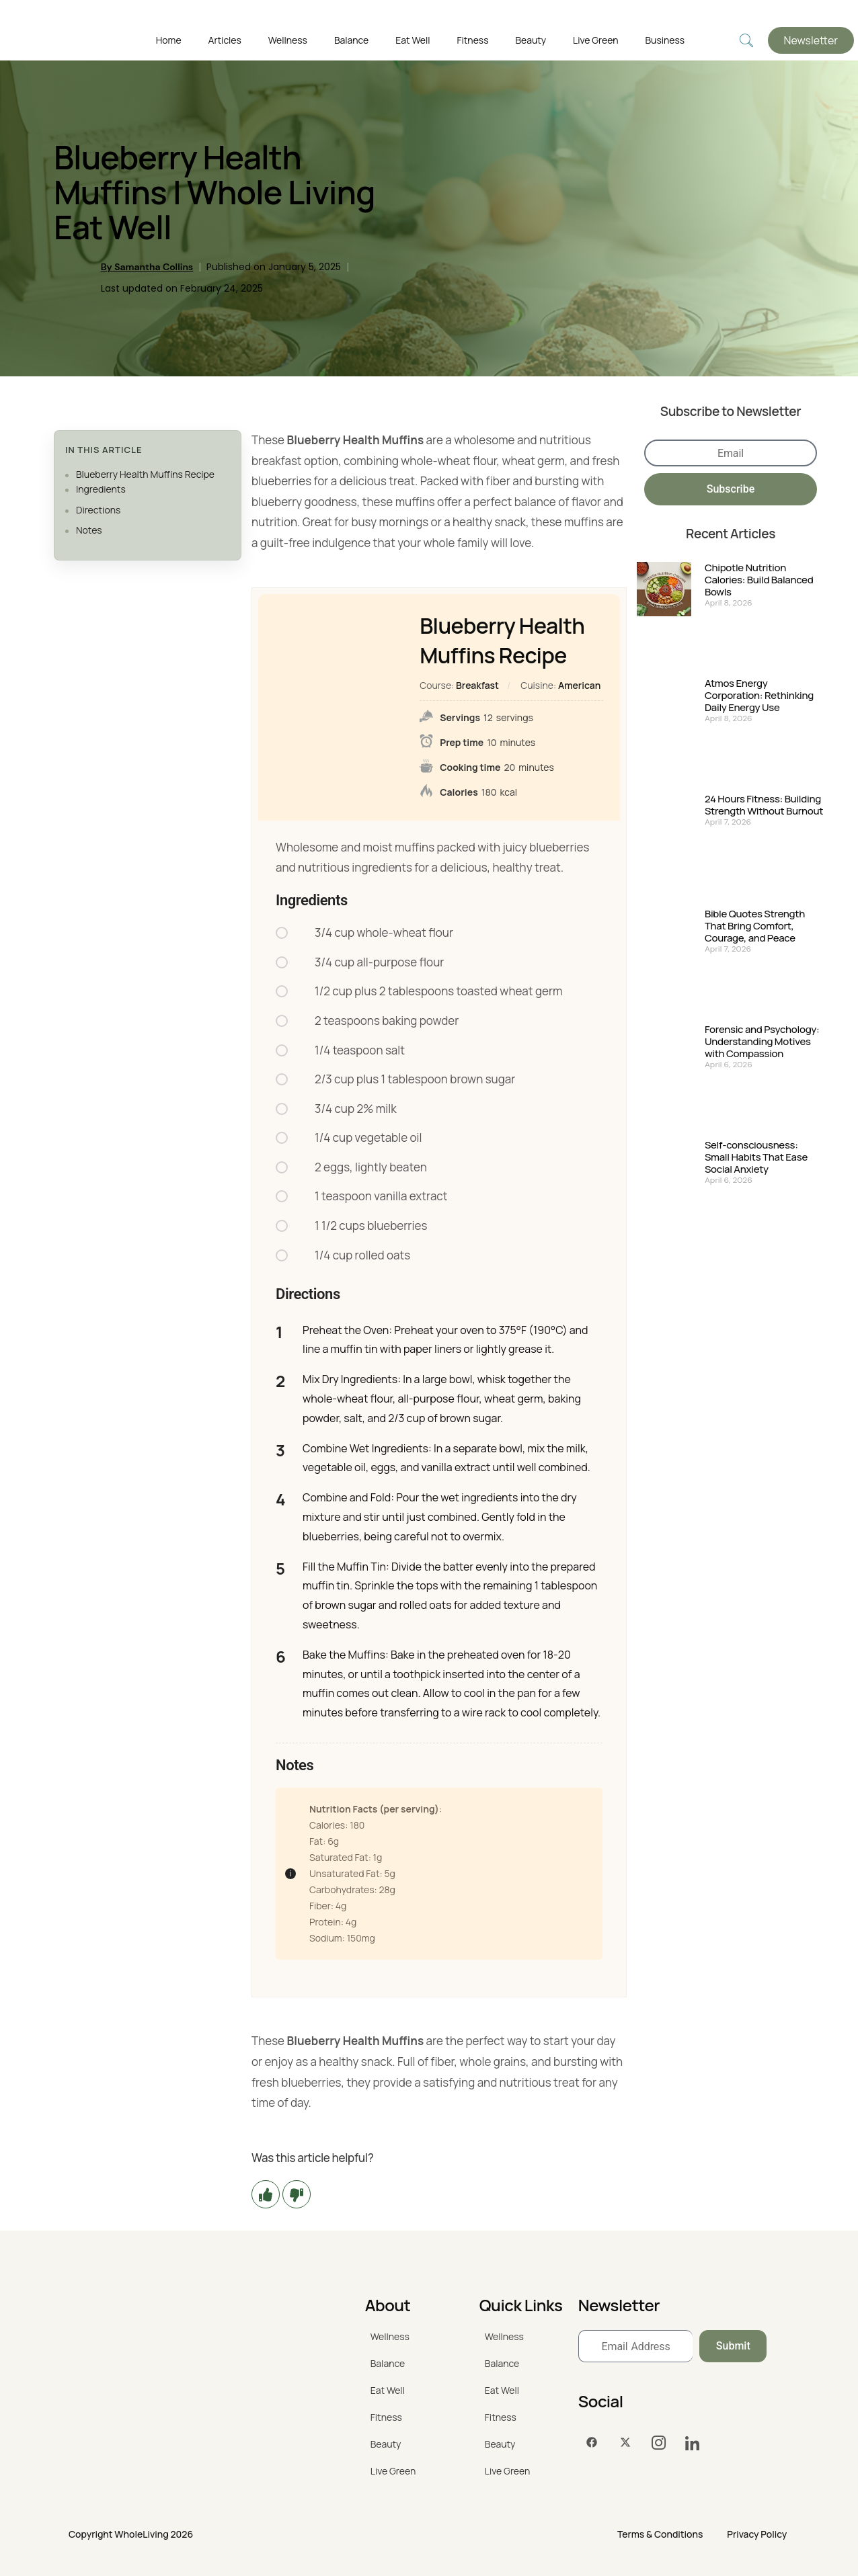 The width and height of the screenshot is (858, 2576). I want to click on 24 Hours Fitness: Building Strength Without Burnout, so click(764, 805).